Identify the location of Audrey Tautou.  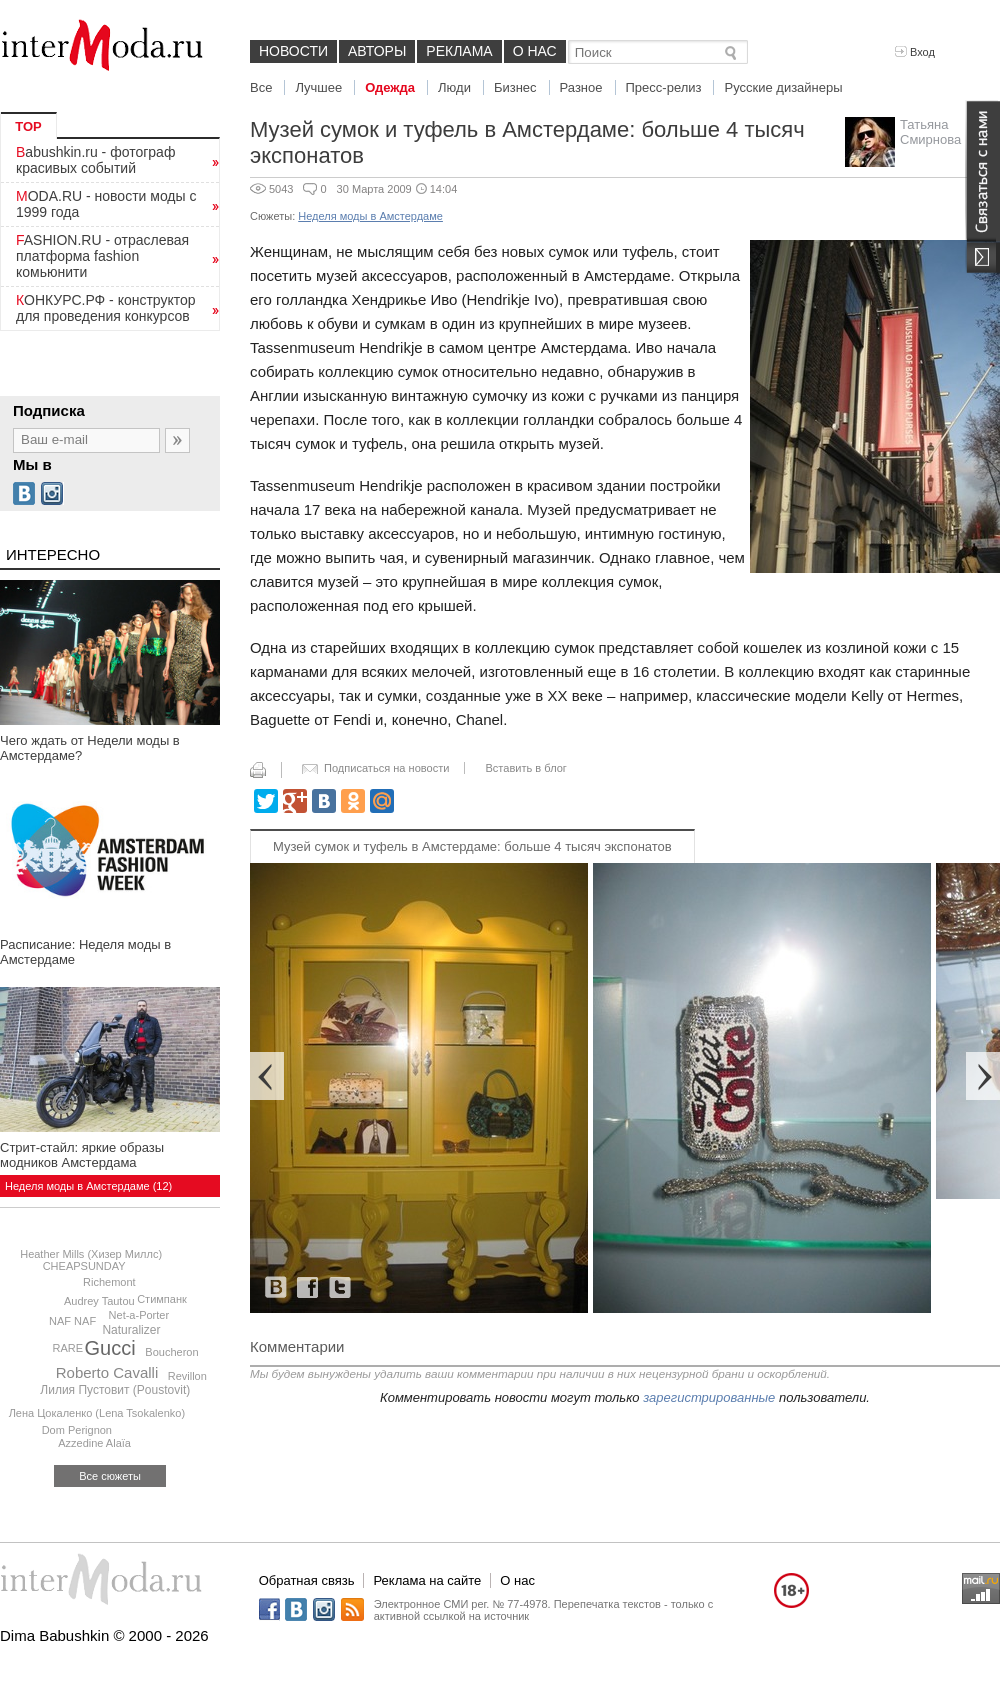
(99, 1301).